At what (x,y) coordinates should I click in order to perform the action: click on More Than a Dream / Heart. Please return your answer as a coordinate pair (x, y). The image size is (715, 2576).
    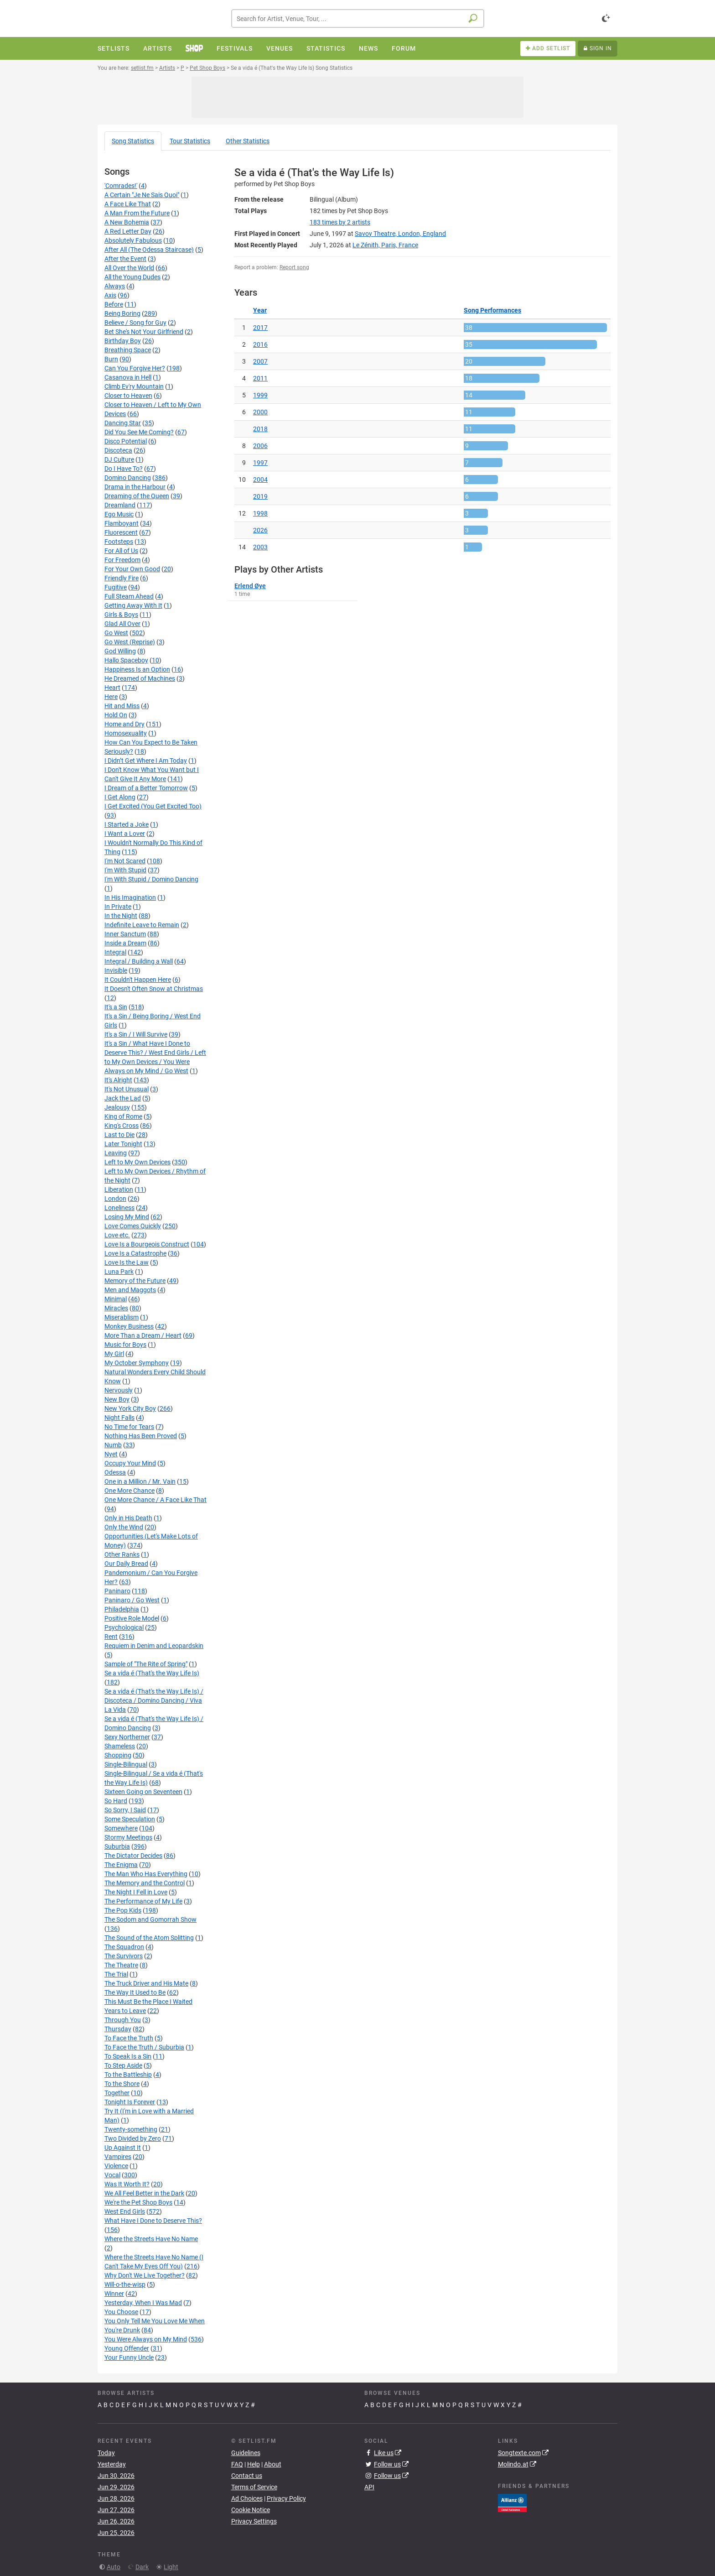
    Looking at the image, I should click on (142, 1335).